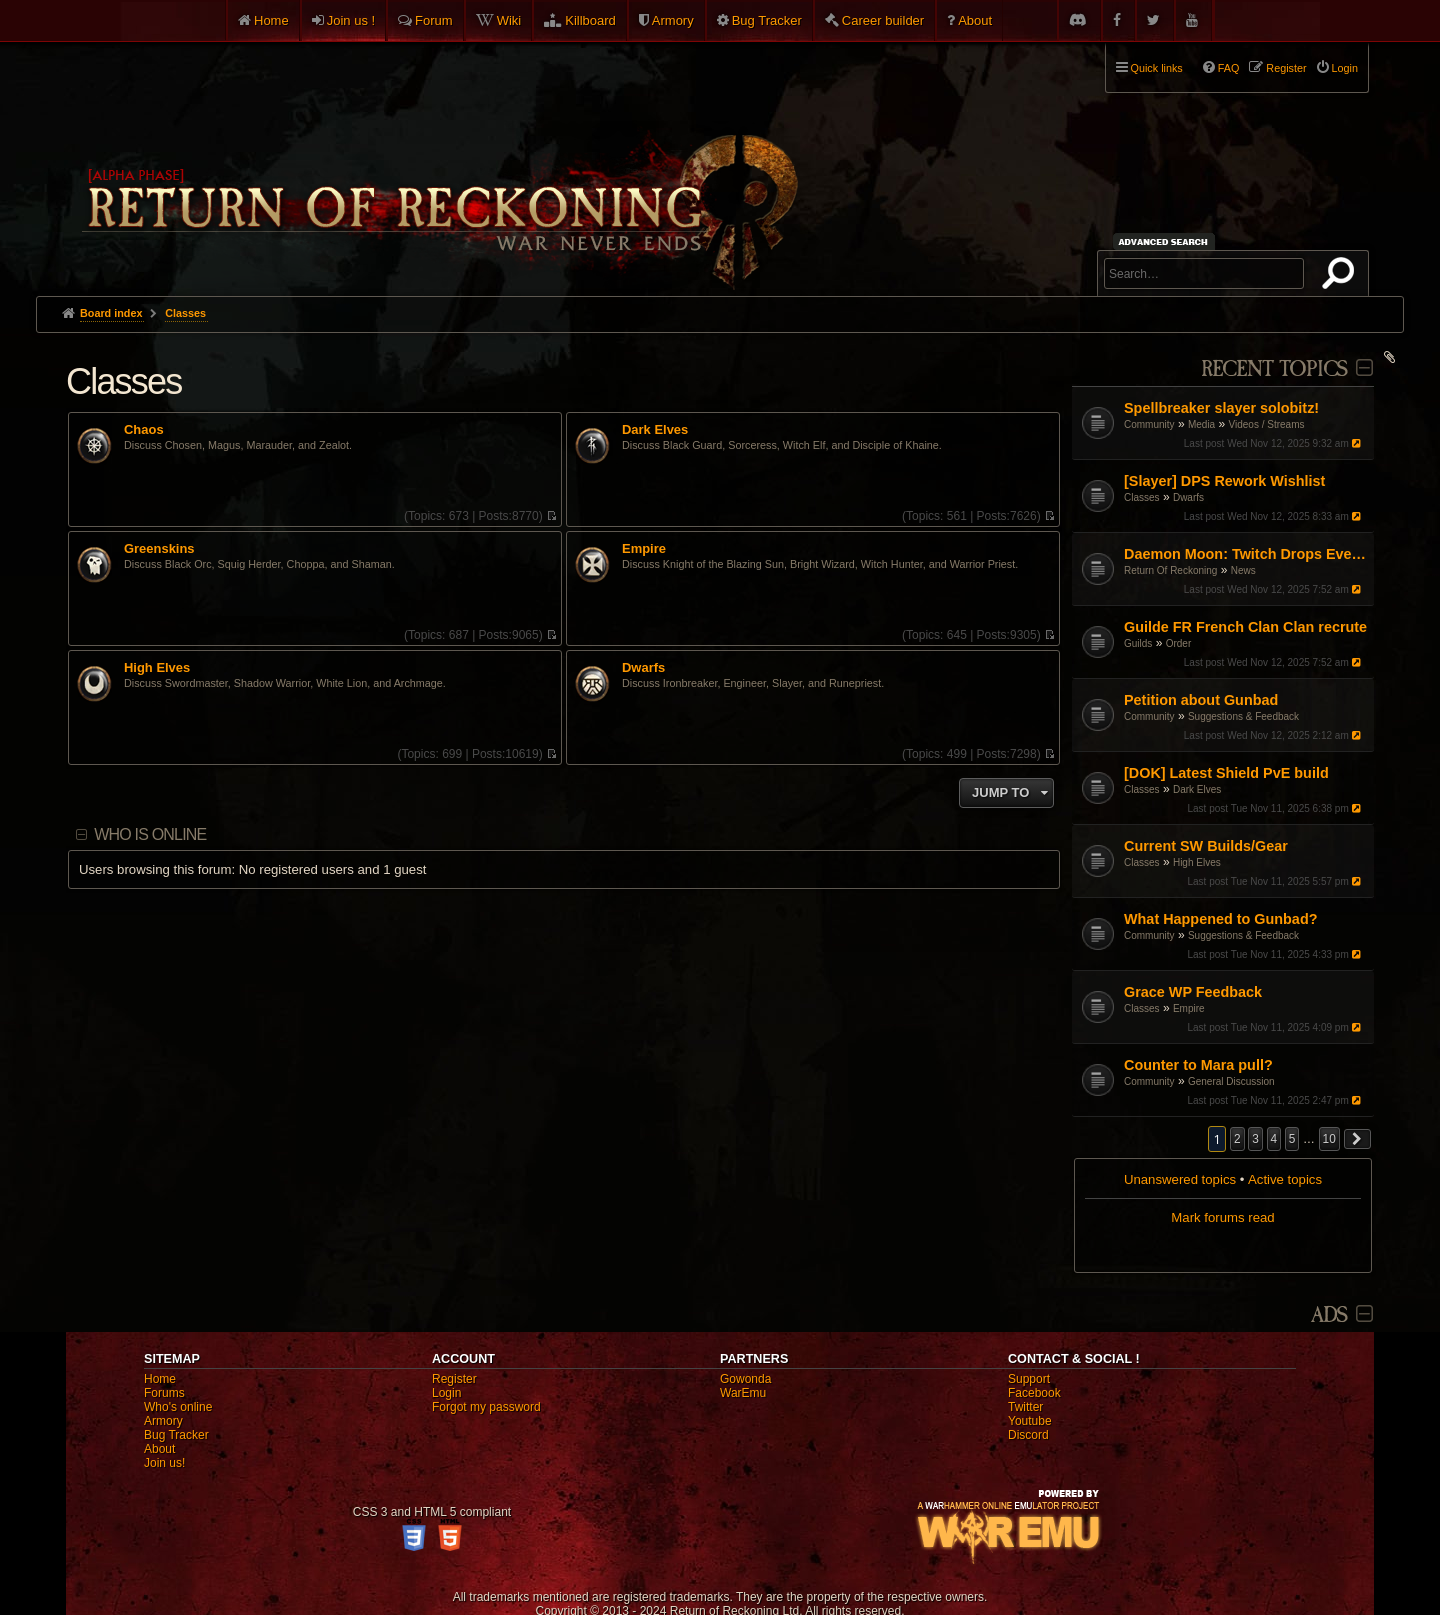 This screenshot has height=1615, width=1440. Describe the element at coordinates (1220, 919) in the screenshot. I see `What Happened to Gunbad?` at that location.